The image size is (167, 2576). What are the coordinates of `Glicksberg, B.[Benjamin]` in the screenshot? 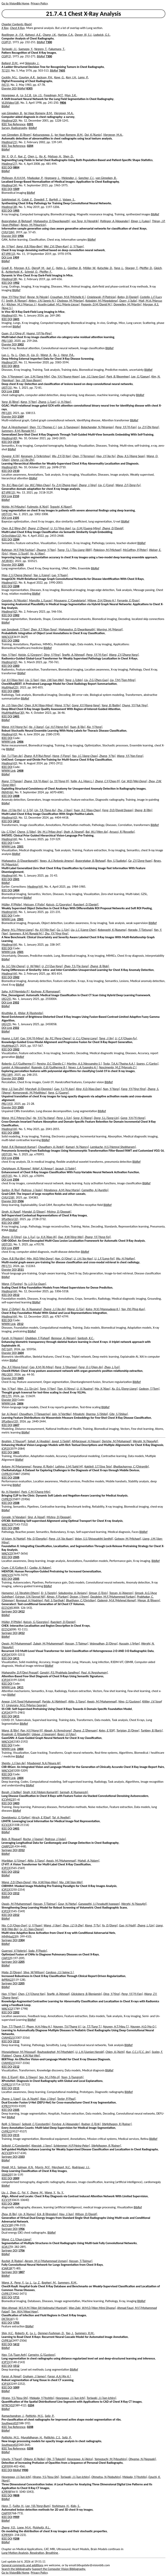 It's located at (86, 1994).